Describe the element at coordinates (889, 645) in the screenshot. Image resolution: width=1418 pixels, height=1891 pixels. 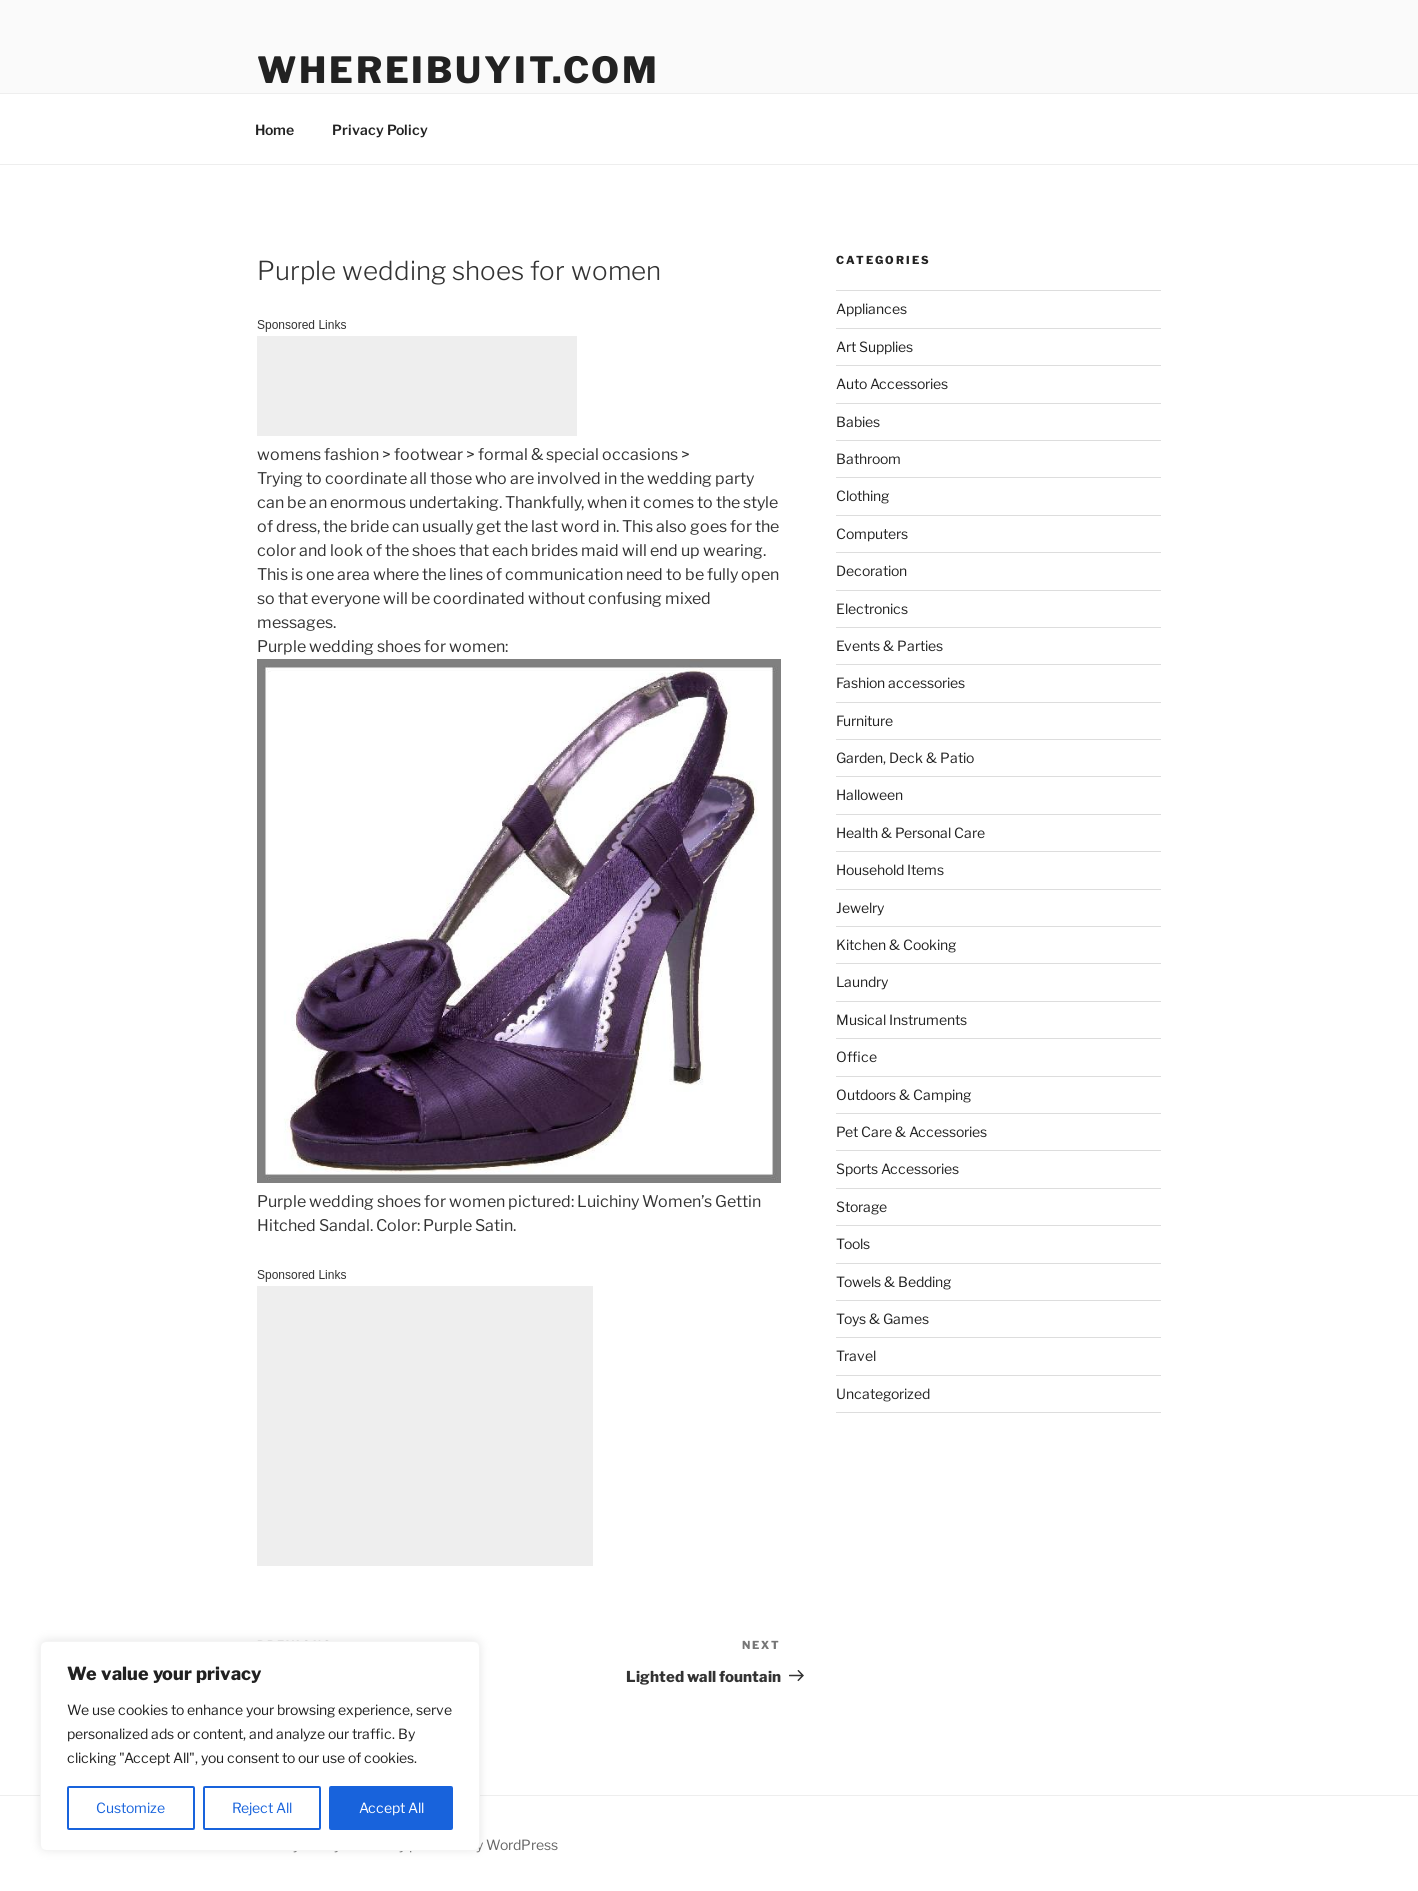
I see `Events & Parties` at that location.